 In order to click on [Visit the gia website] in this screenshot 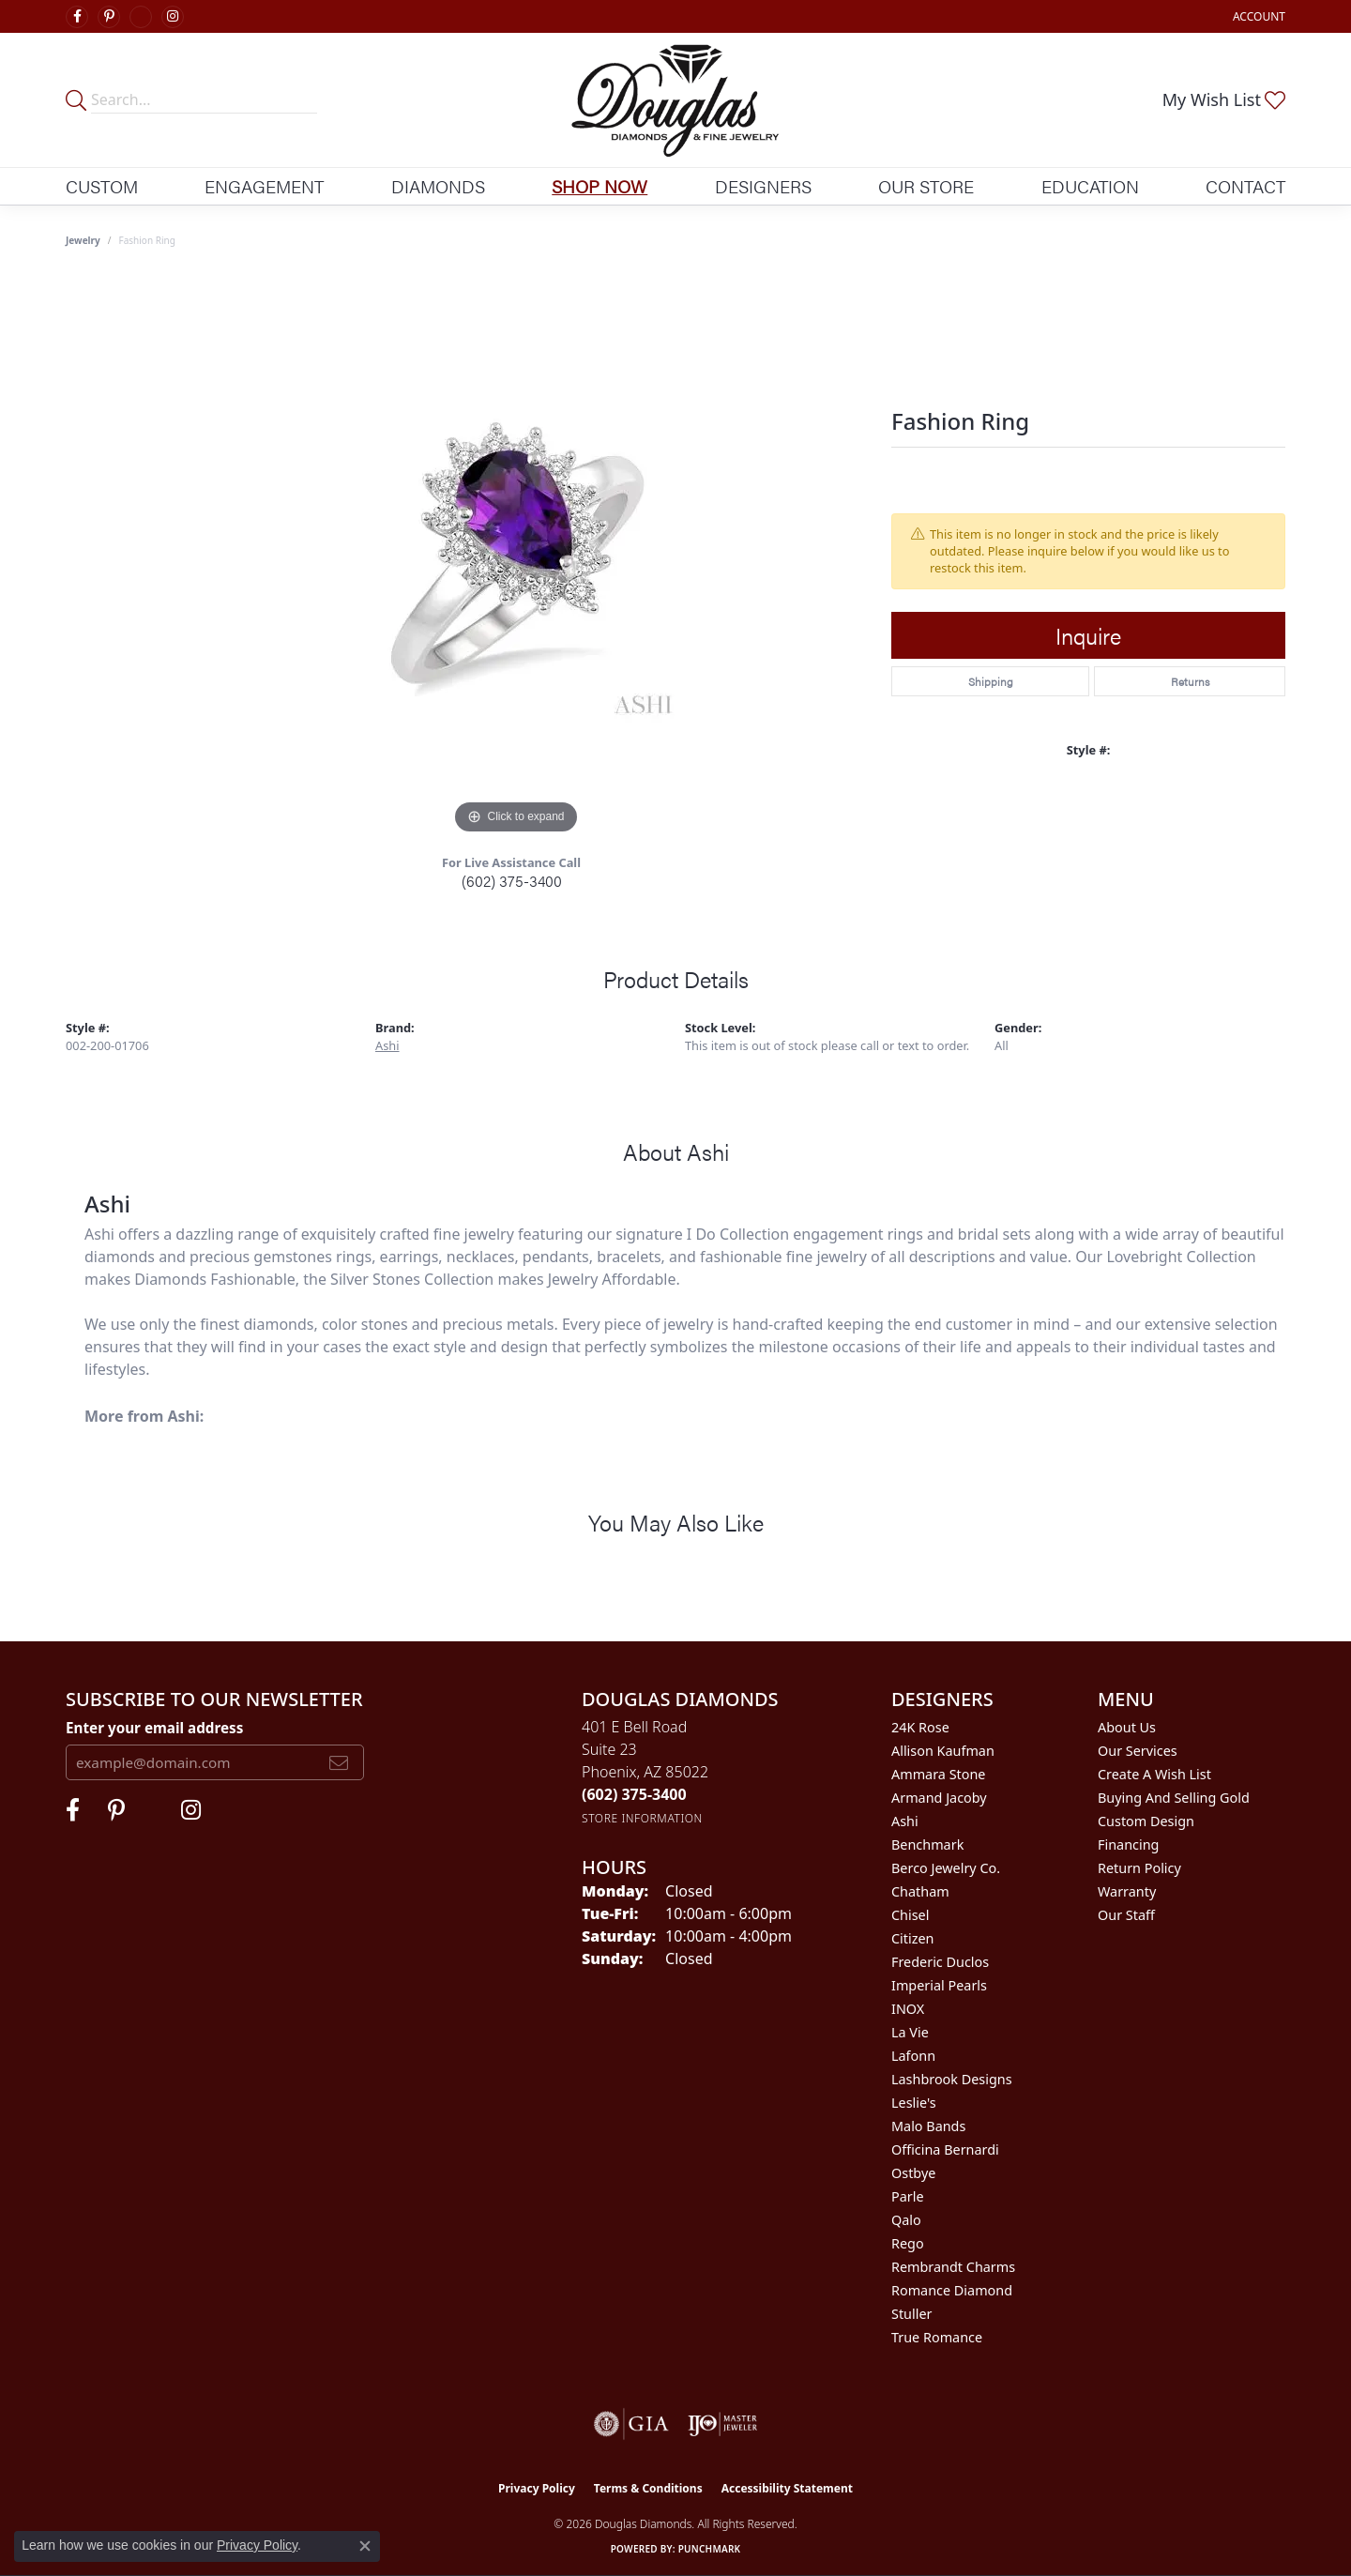, I will do `click(631, 2424)`.